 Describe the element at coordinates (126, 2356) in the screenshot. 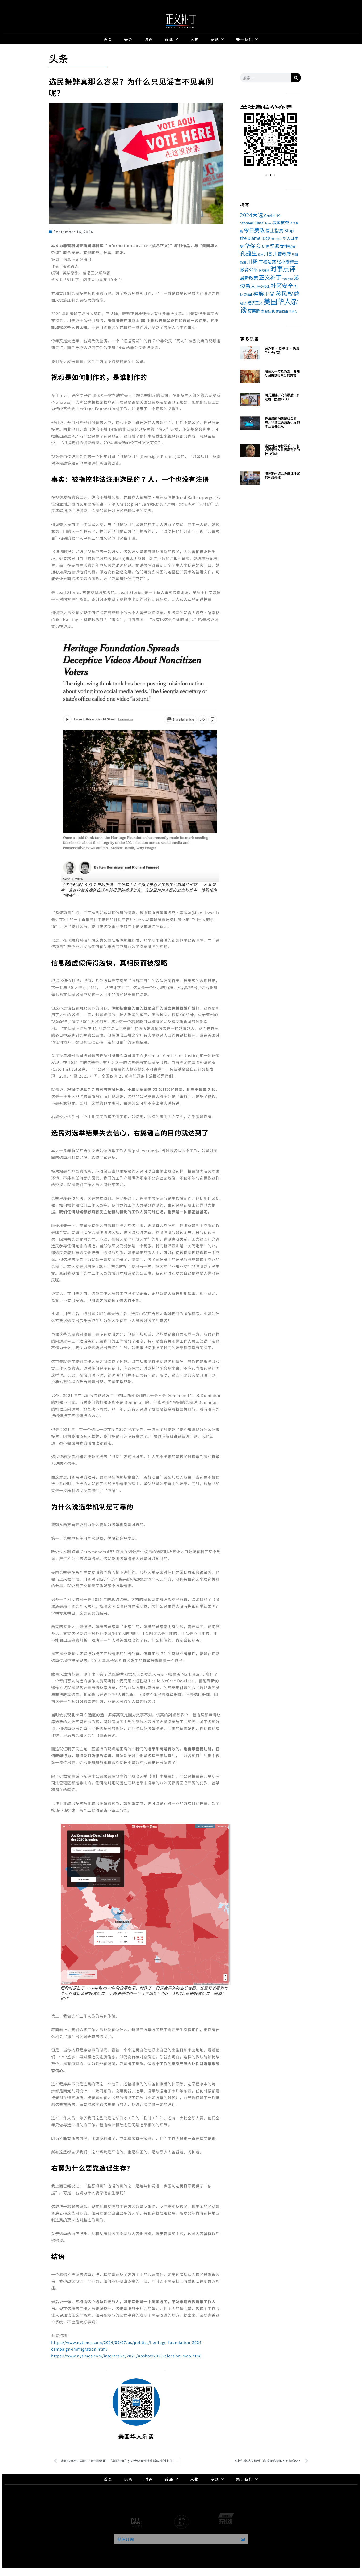

I see `https://www.nytimes.com/interactive/2021/upshot/2020-election-map.html` at that location.